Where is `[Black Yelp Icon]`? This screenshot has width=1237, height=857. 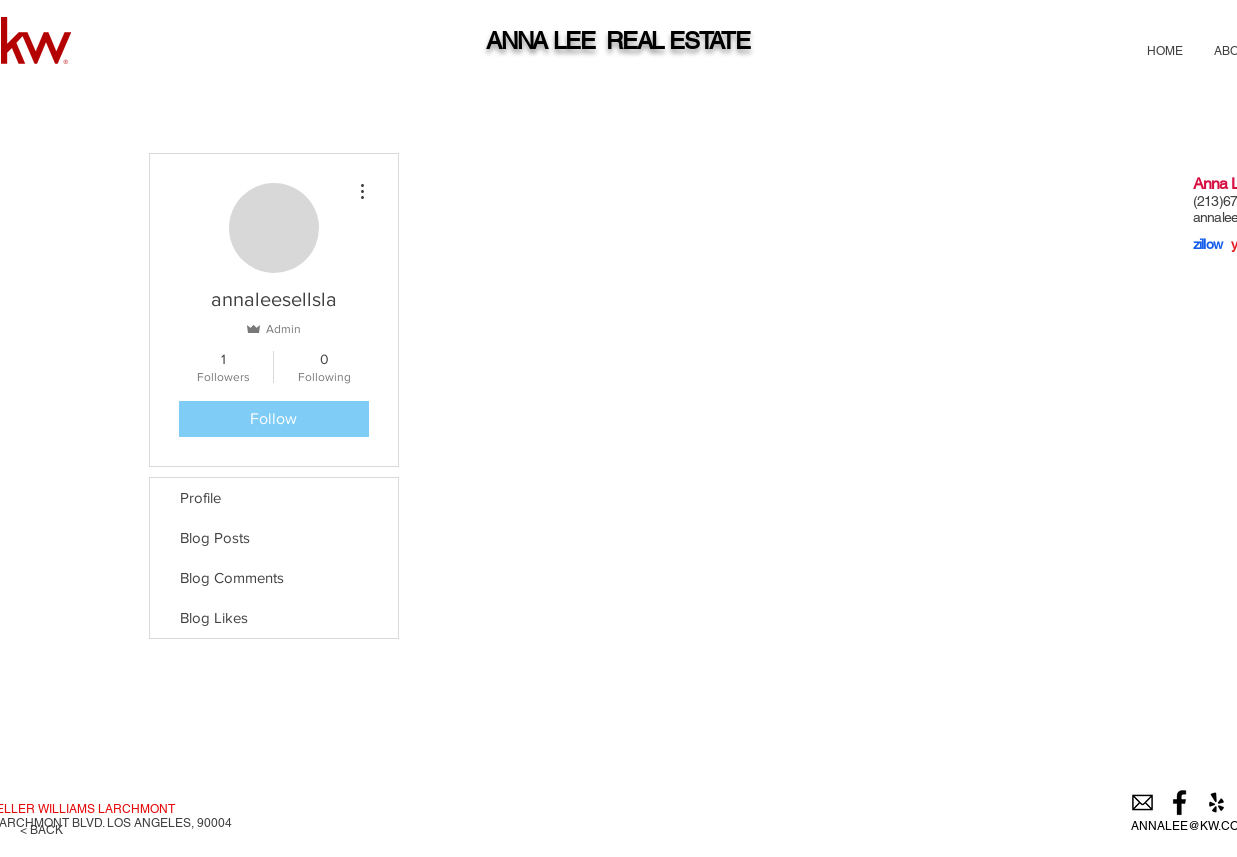
[Black Yelp Icon] is located at coordinates (1216, 802).